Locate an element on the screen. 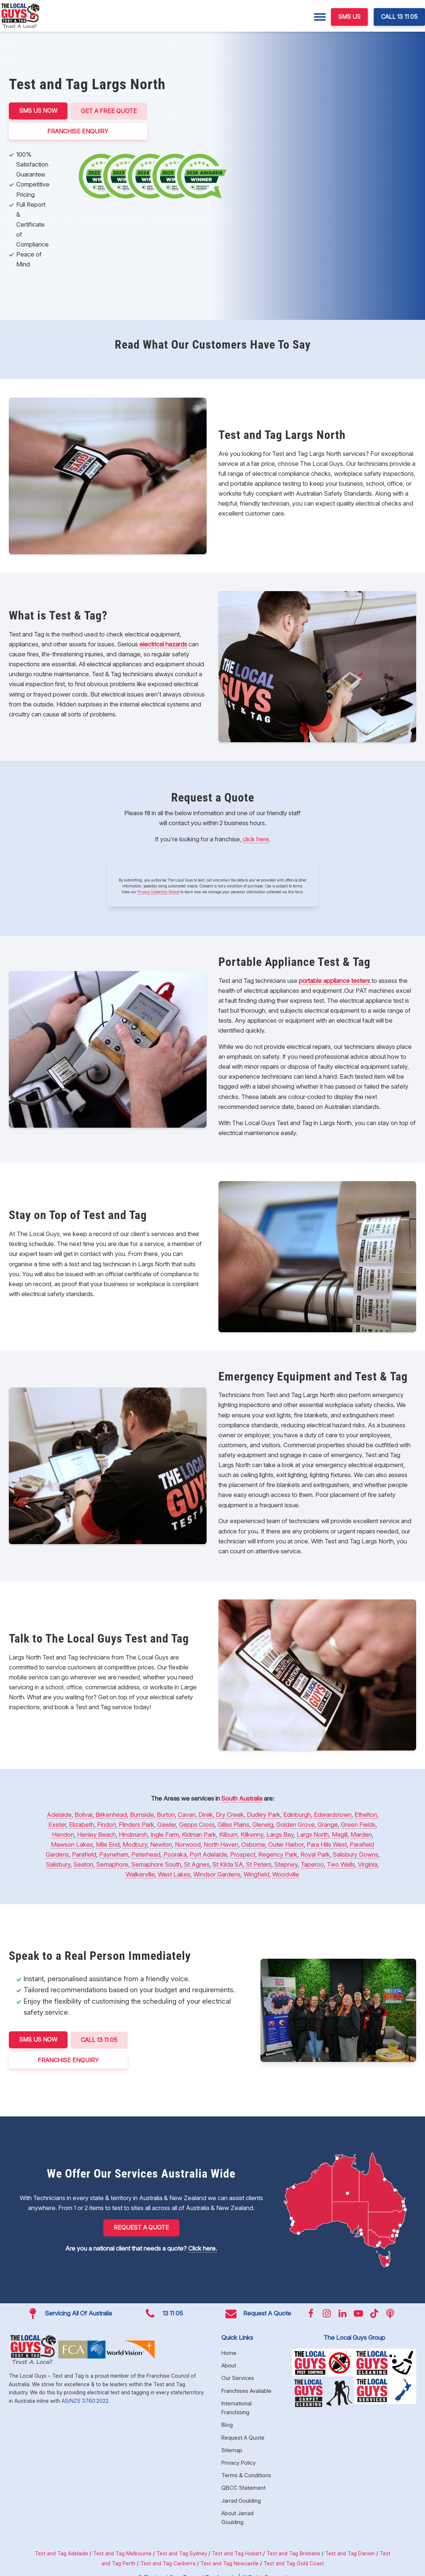 Image resolution: width=425 pixels, height=2576 pixels. Osborne is located at coordinates (253, 1843).